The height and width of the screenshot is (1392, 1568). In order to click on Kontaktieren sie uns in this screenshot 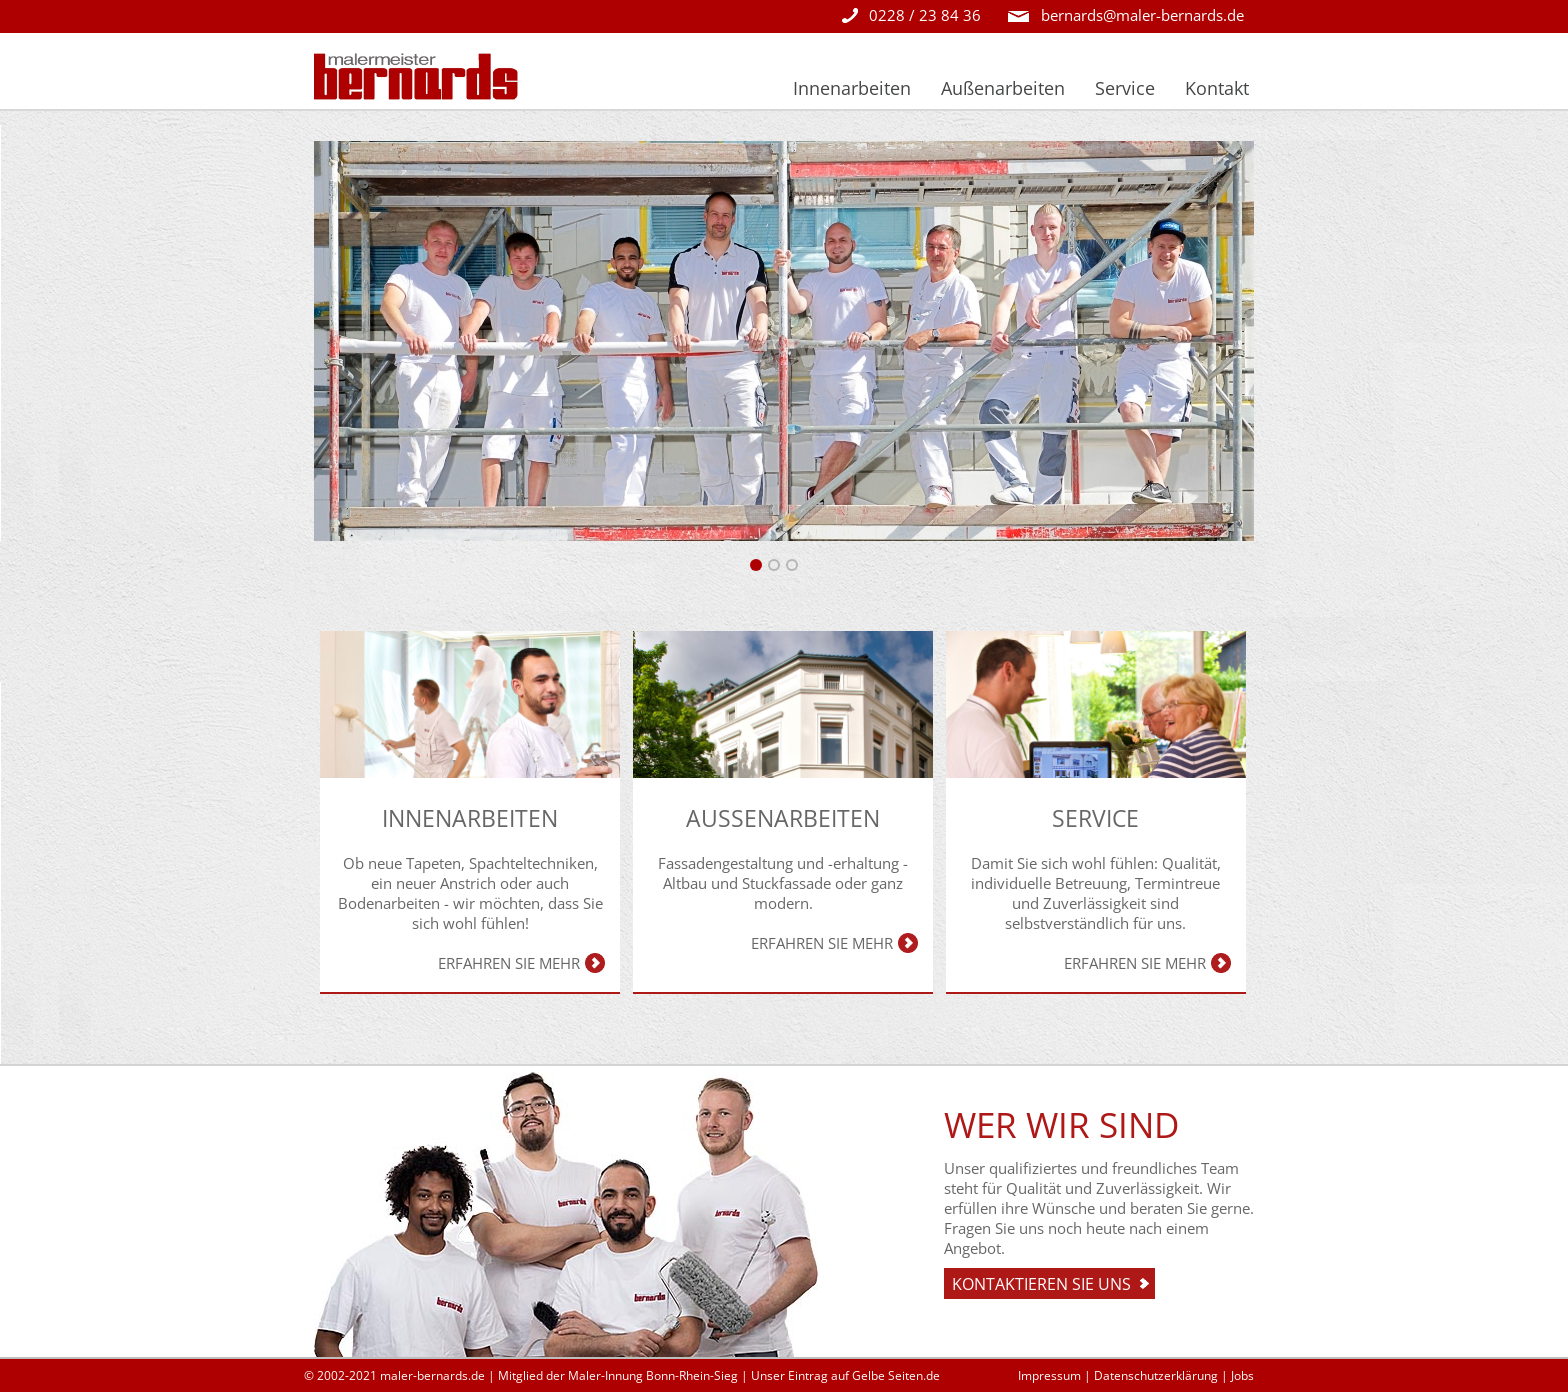, I will do `click(1041, 1284)`.